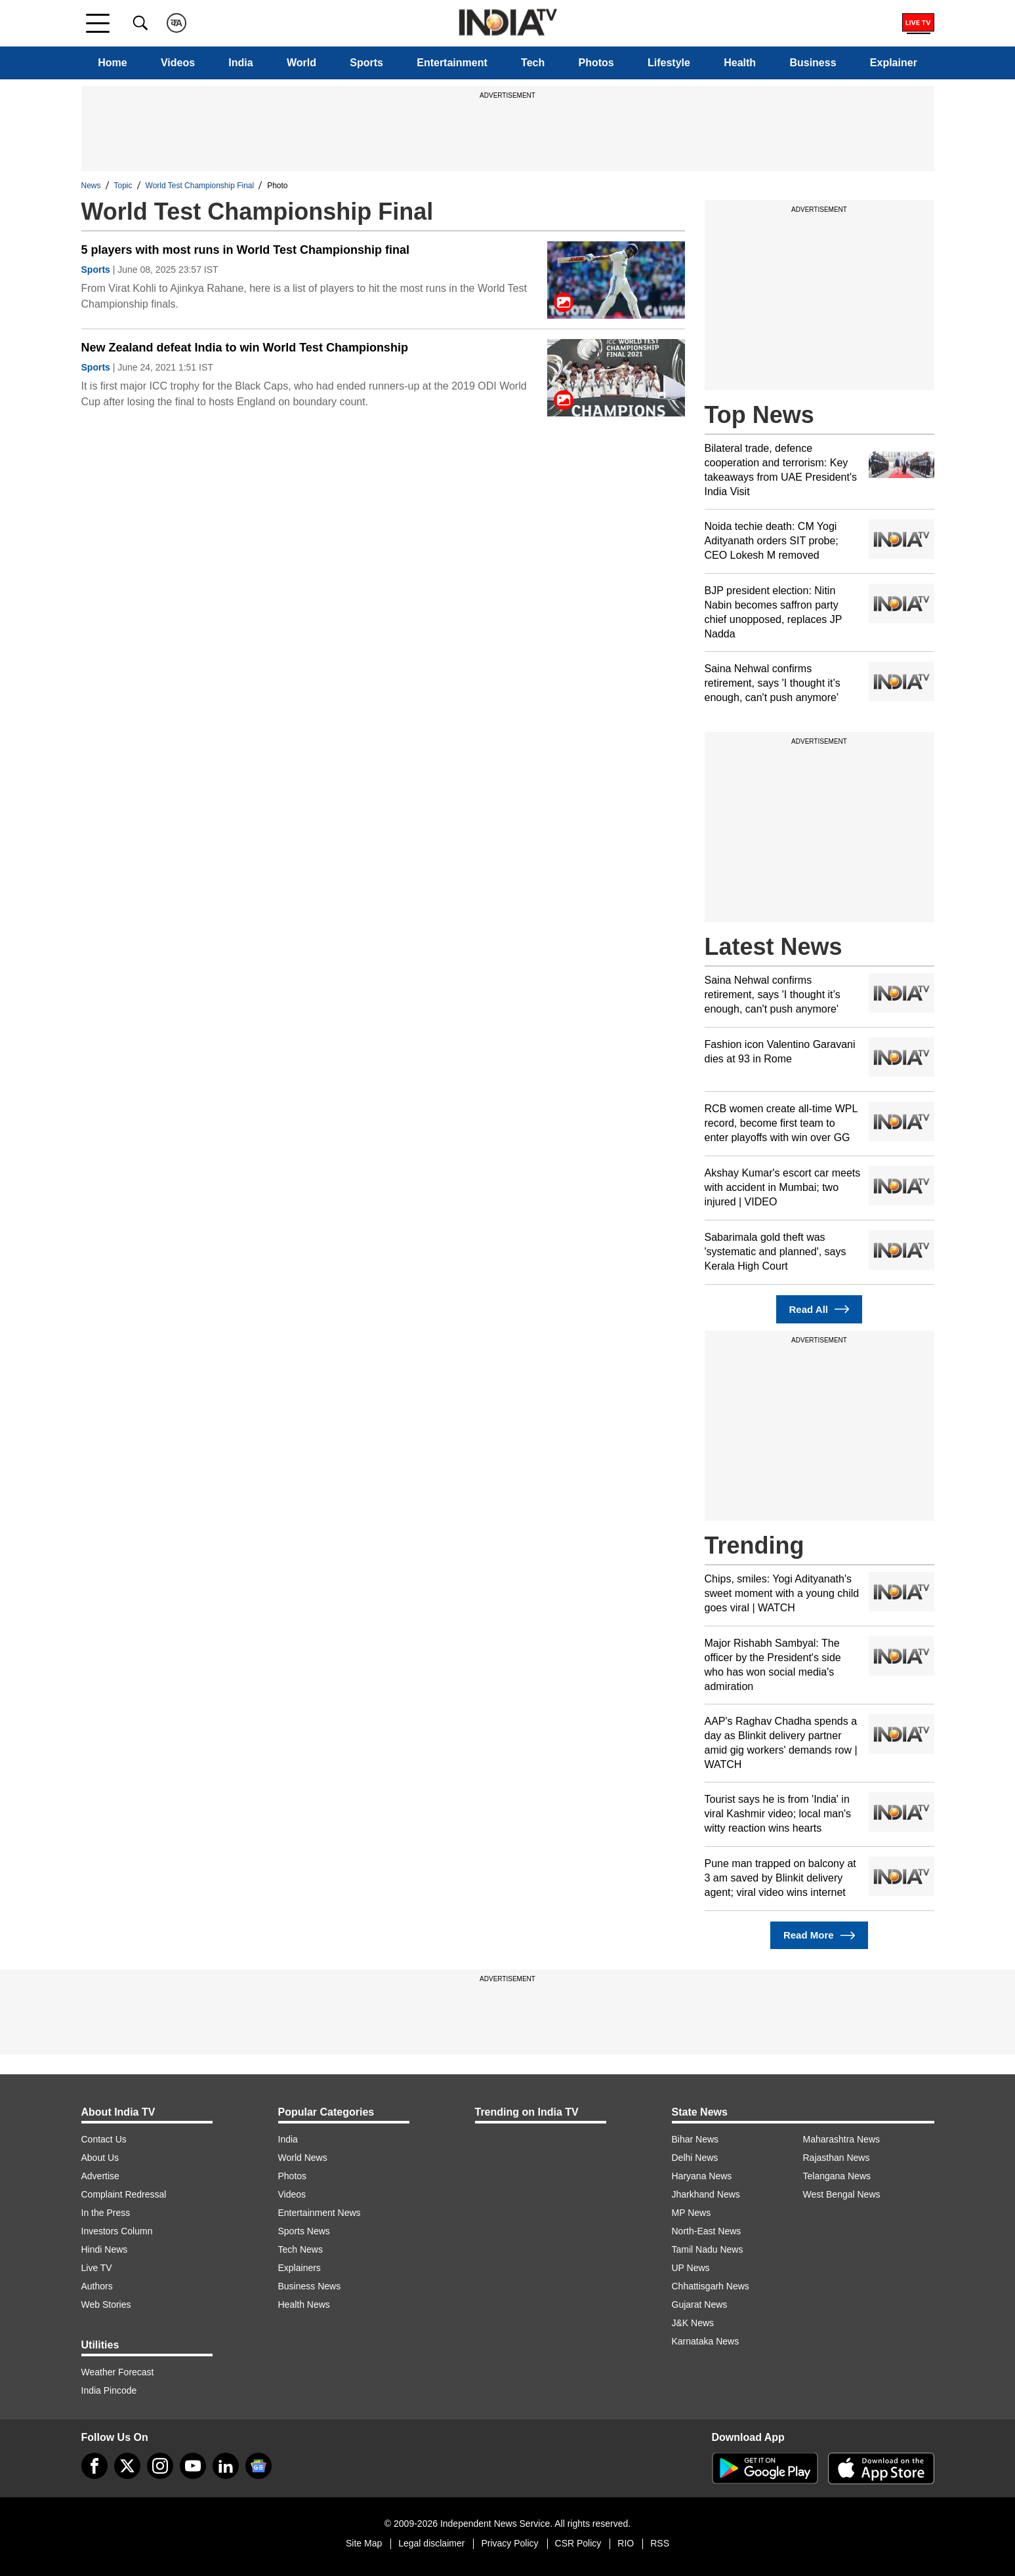 The width and height of the screenshot is (1015, 2576). I want to click on West Bengal News, so click(841, 2194).